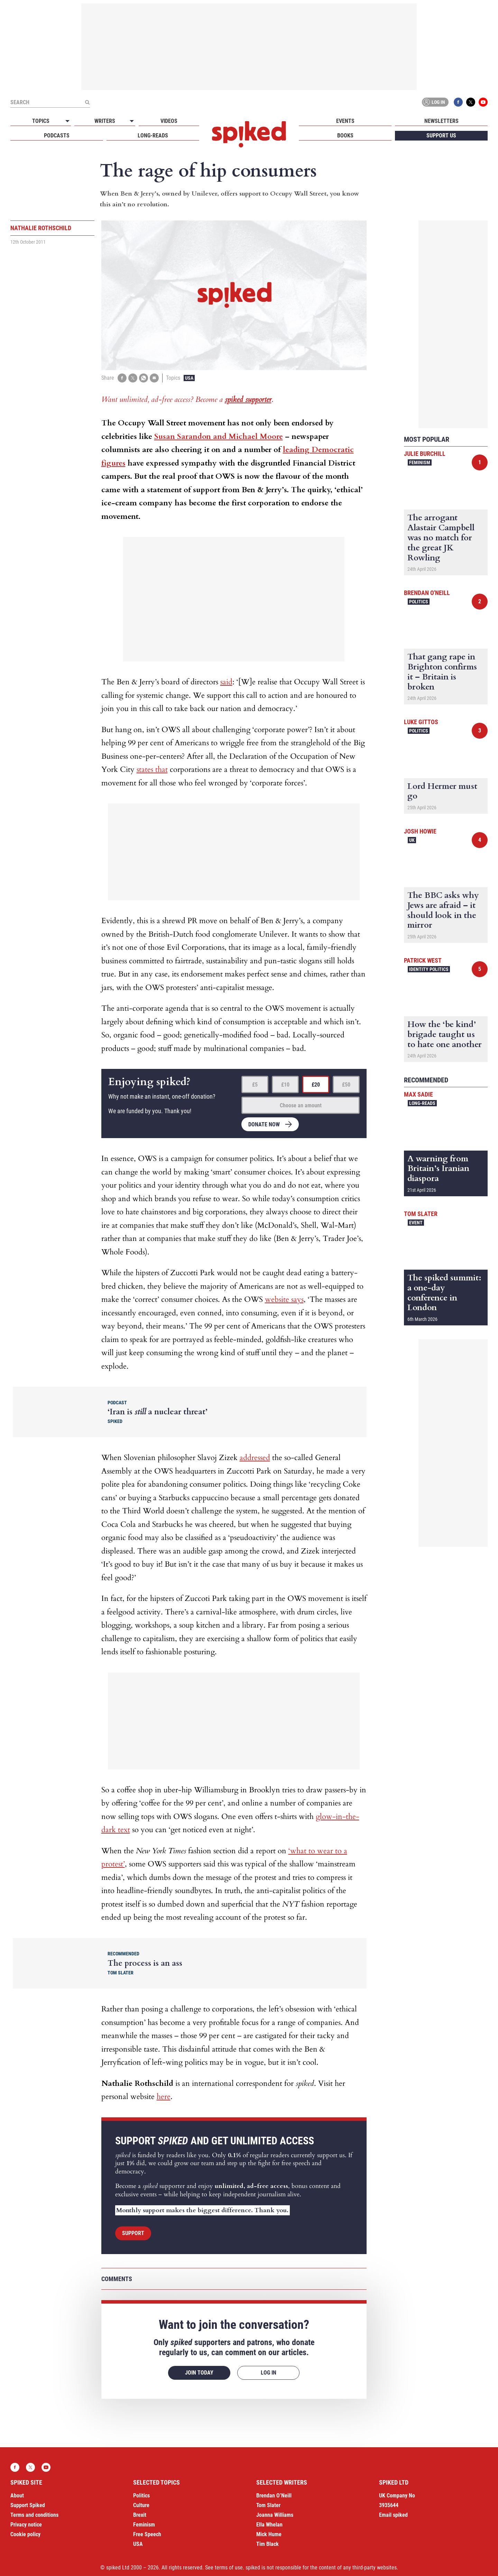 The width and height of the screenshot is (498, 2576). What do you see at coordinates (441, 135) in the screenshot?
I see `Support us` at bounding box center [441, 135].